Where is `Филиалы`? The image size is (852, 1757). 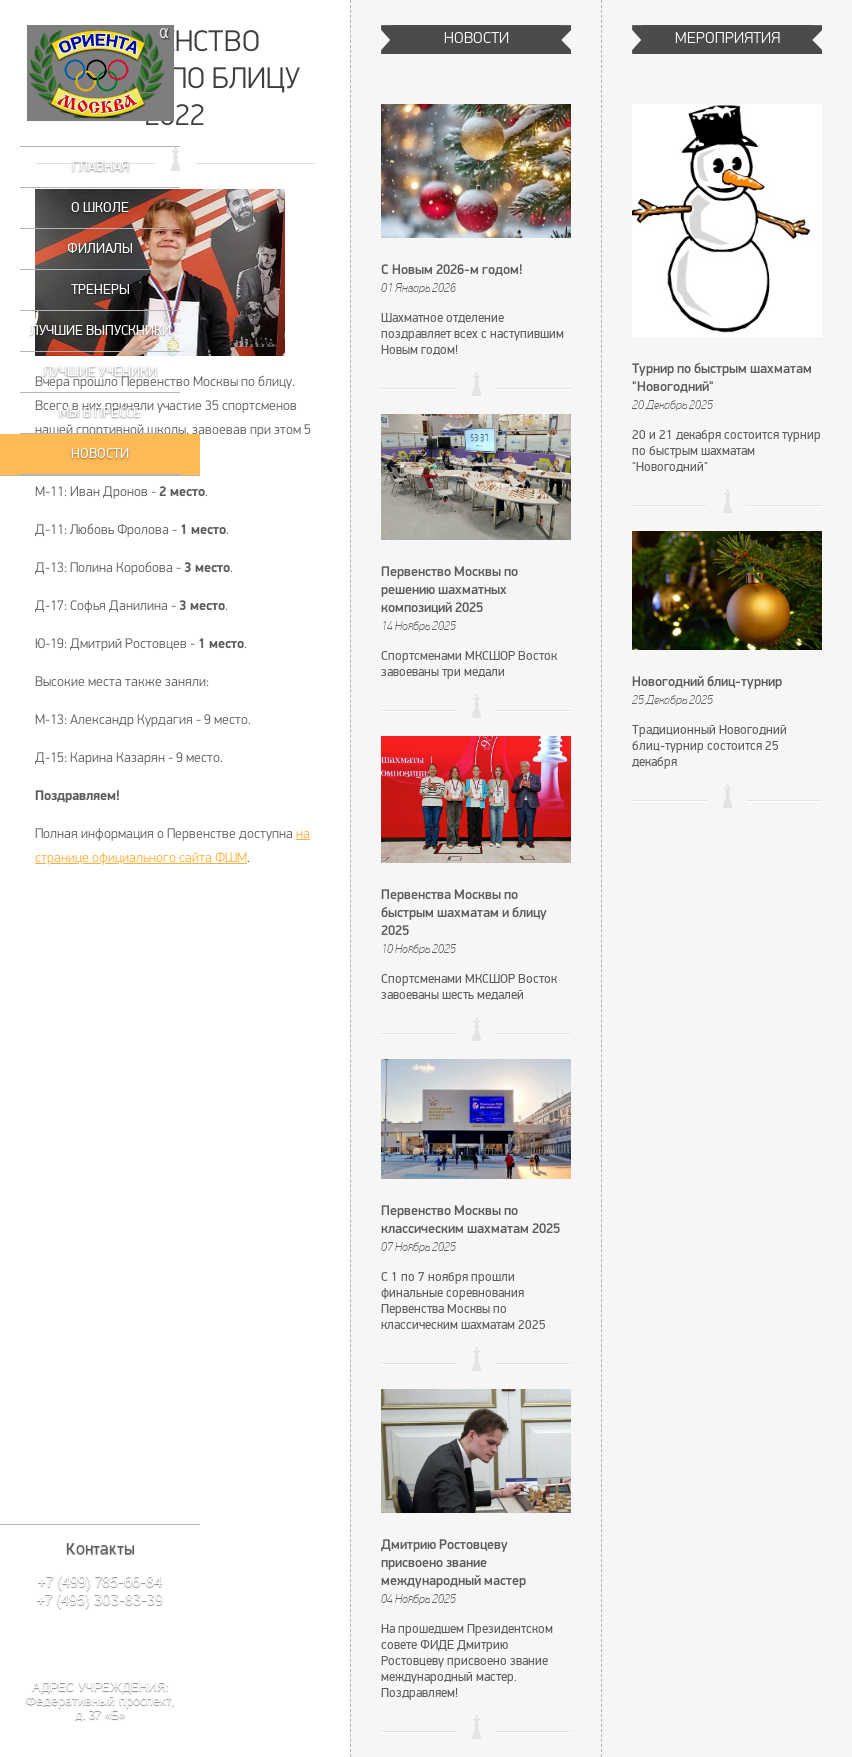
Филиалы is located at coordinates (100, 248).